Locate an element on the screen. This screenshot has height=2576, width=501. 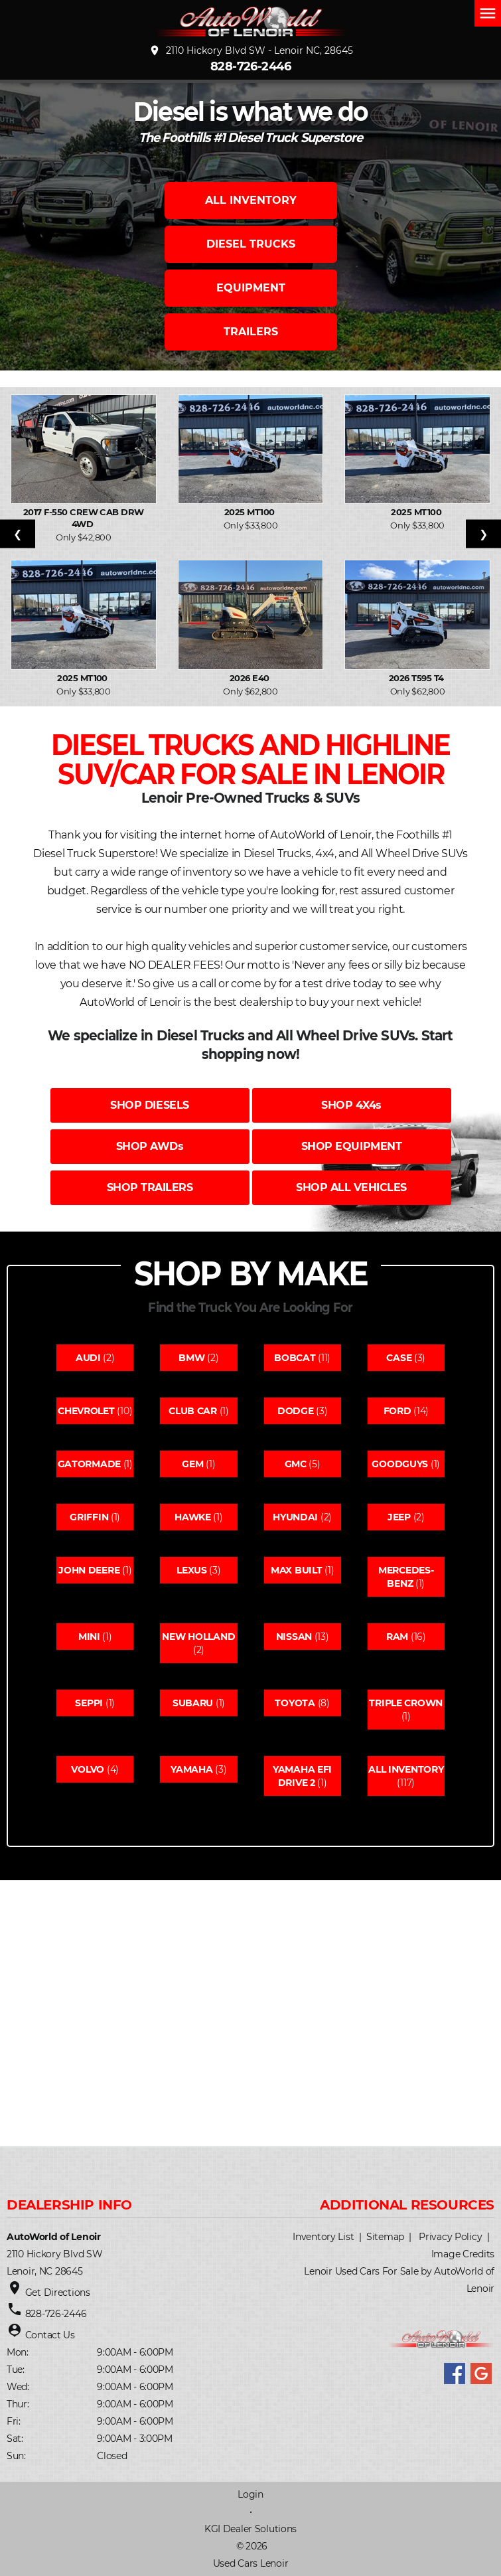
2026 T595 T4 is located at coordinates (417, 678).